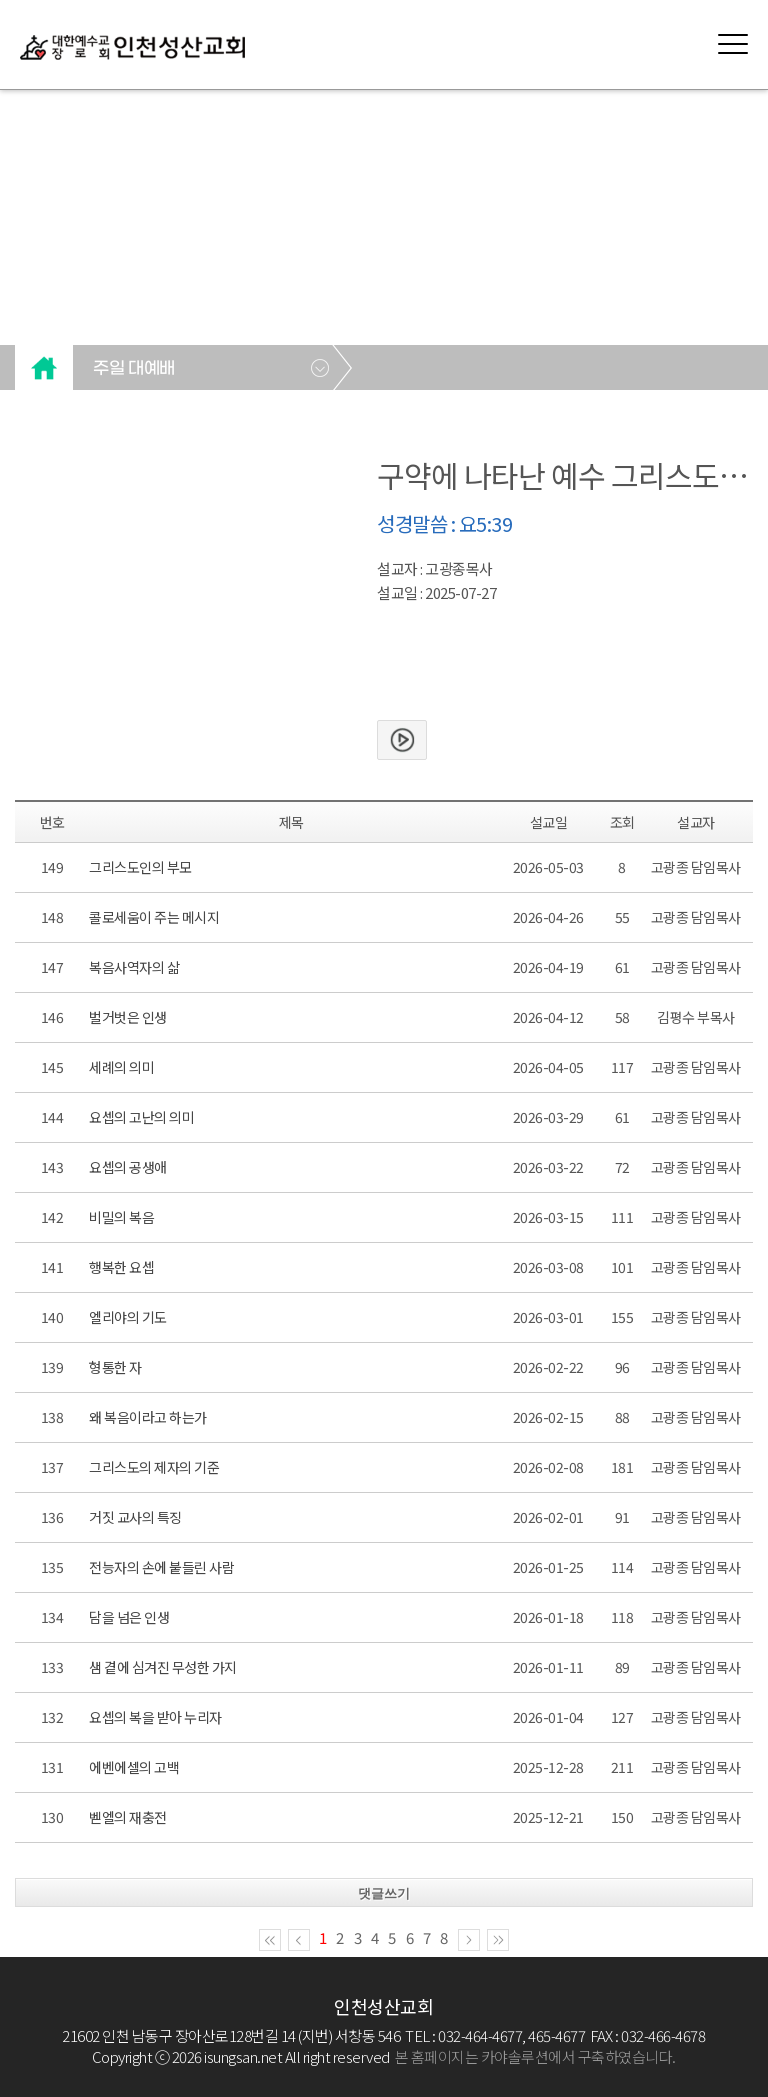 The image size is (768, 2097). Describe the element at coordinates (121, 1267) in the screenshot. I see `행복한 요셉` at that location.